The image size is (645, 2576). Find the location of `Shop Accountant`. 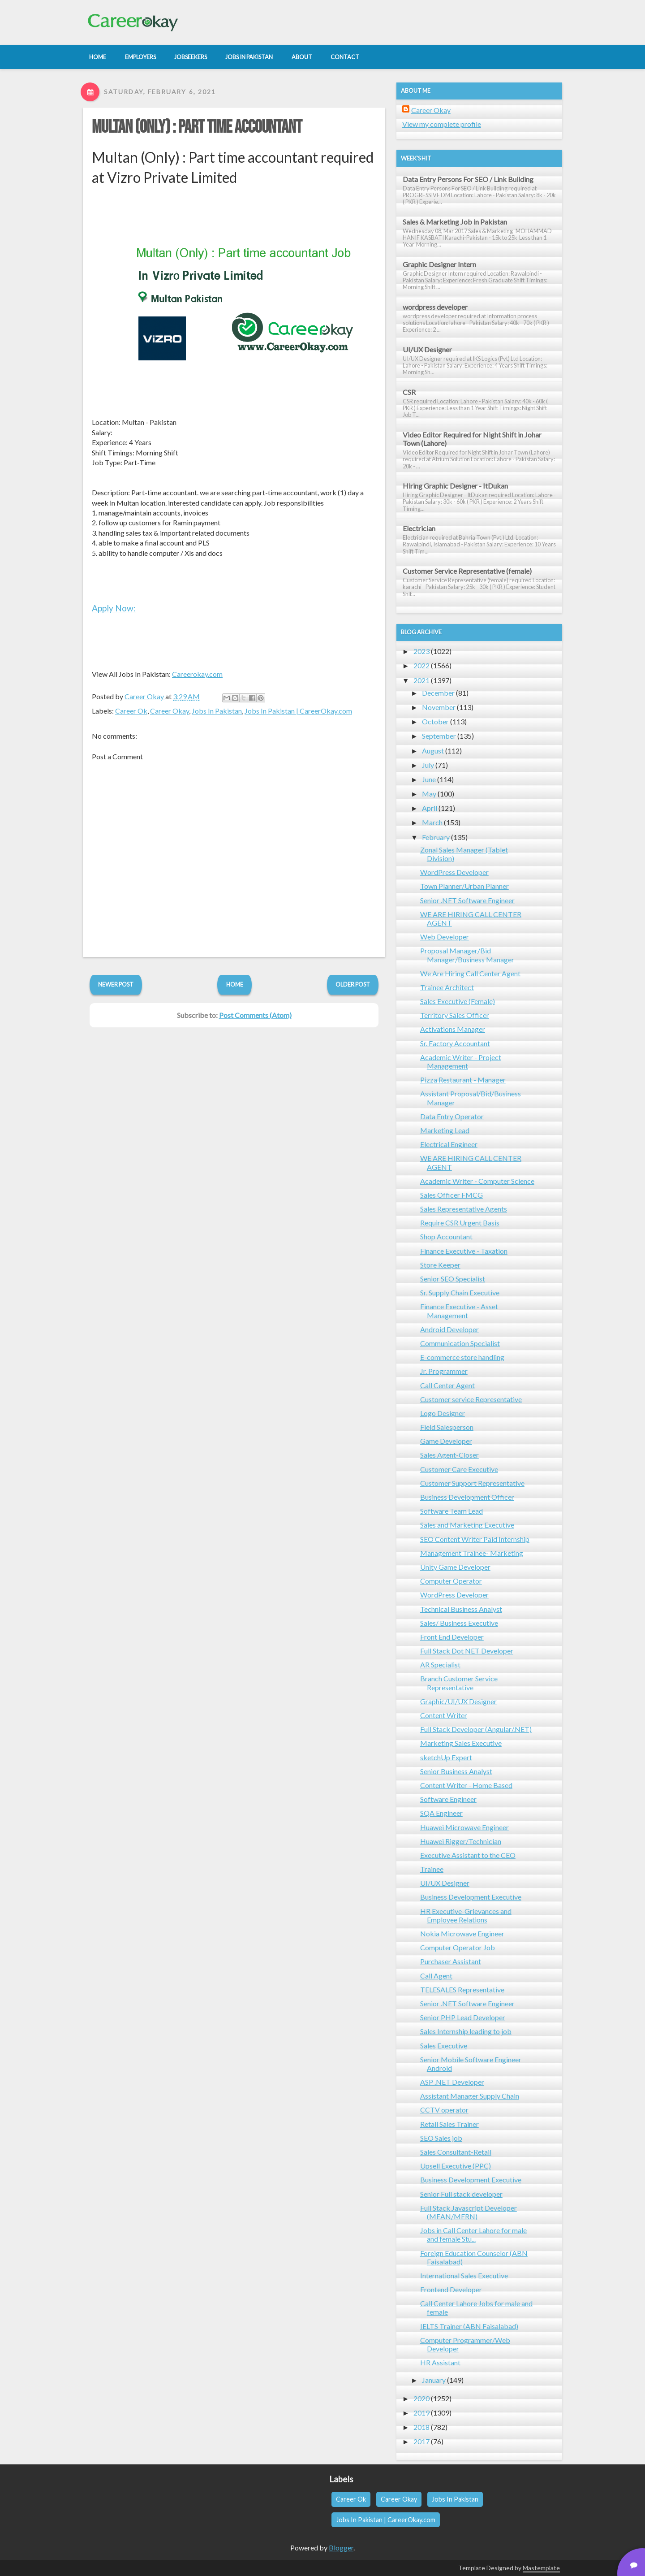

Shop Accountant is located at coordinates (446, 1236).